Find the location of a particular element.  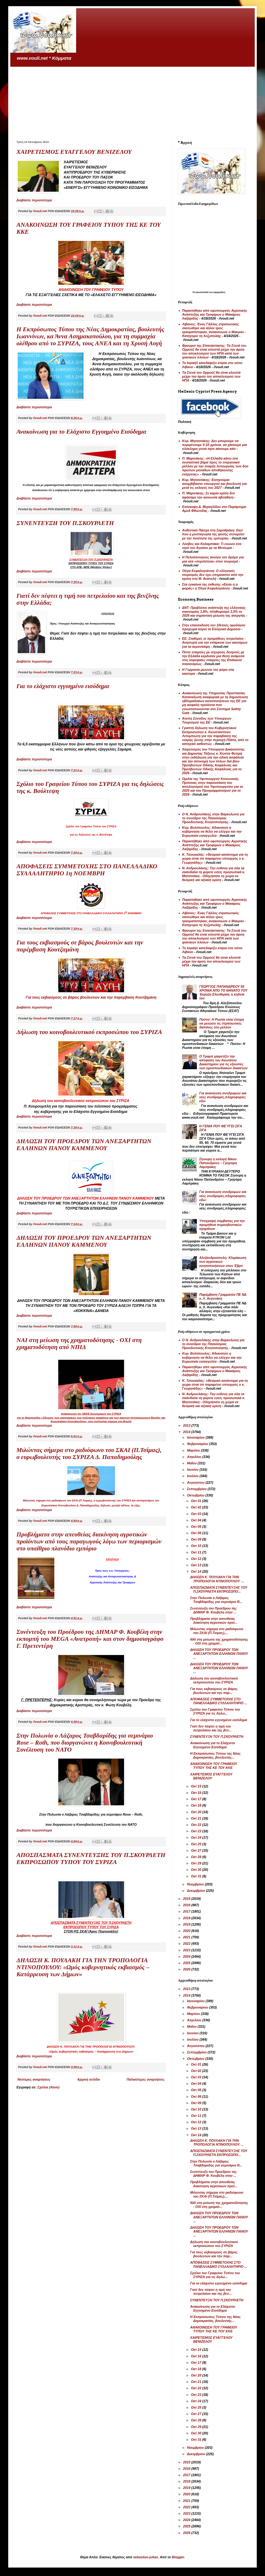

Οκτ 31 is located at coordinates (196, 1876).